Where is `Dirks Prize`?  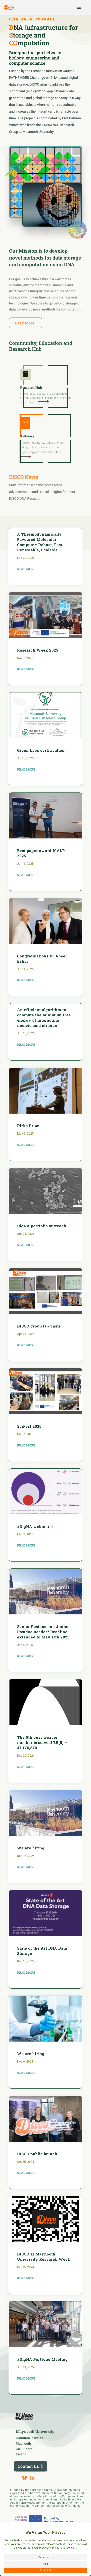
Dirks Prize is located at coordinates (28, 1125).